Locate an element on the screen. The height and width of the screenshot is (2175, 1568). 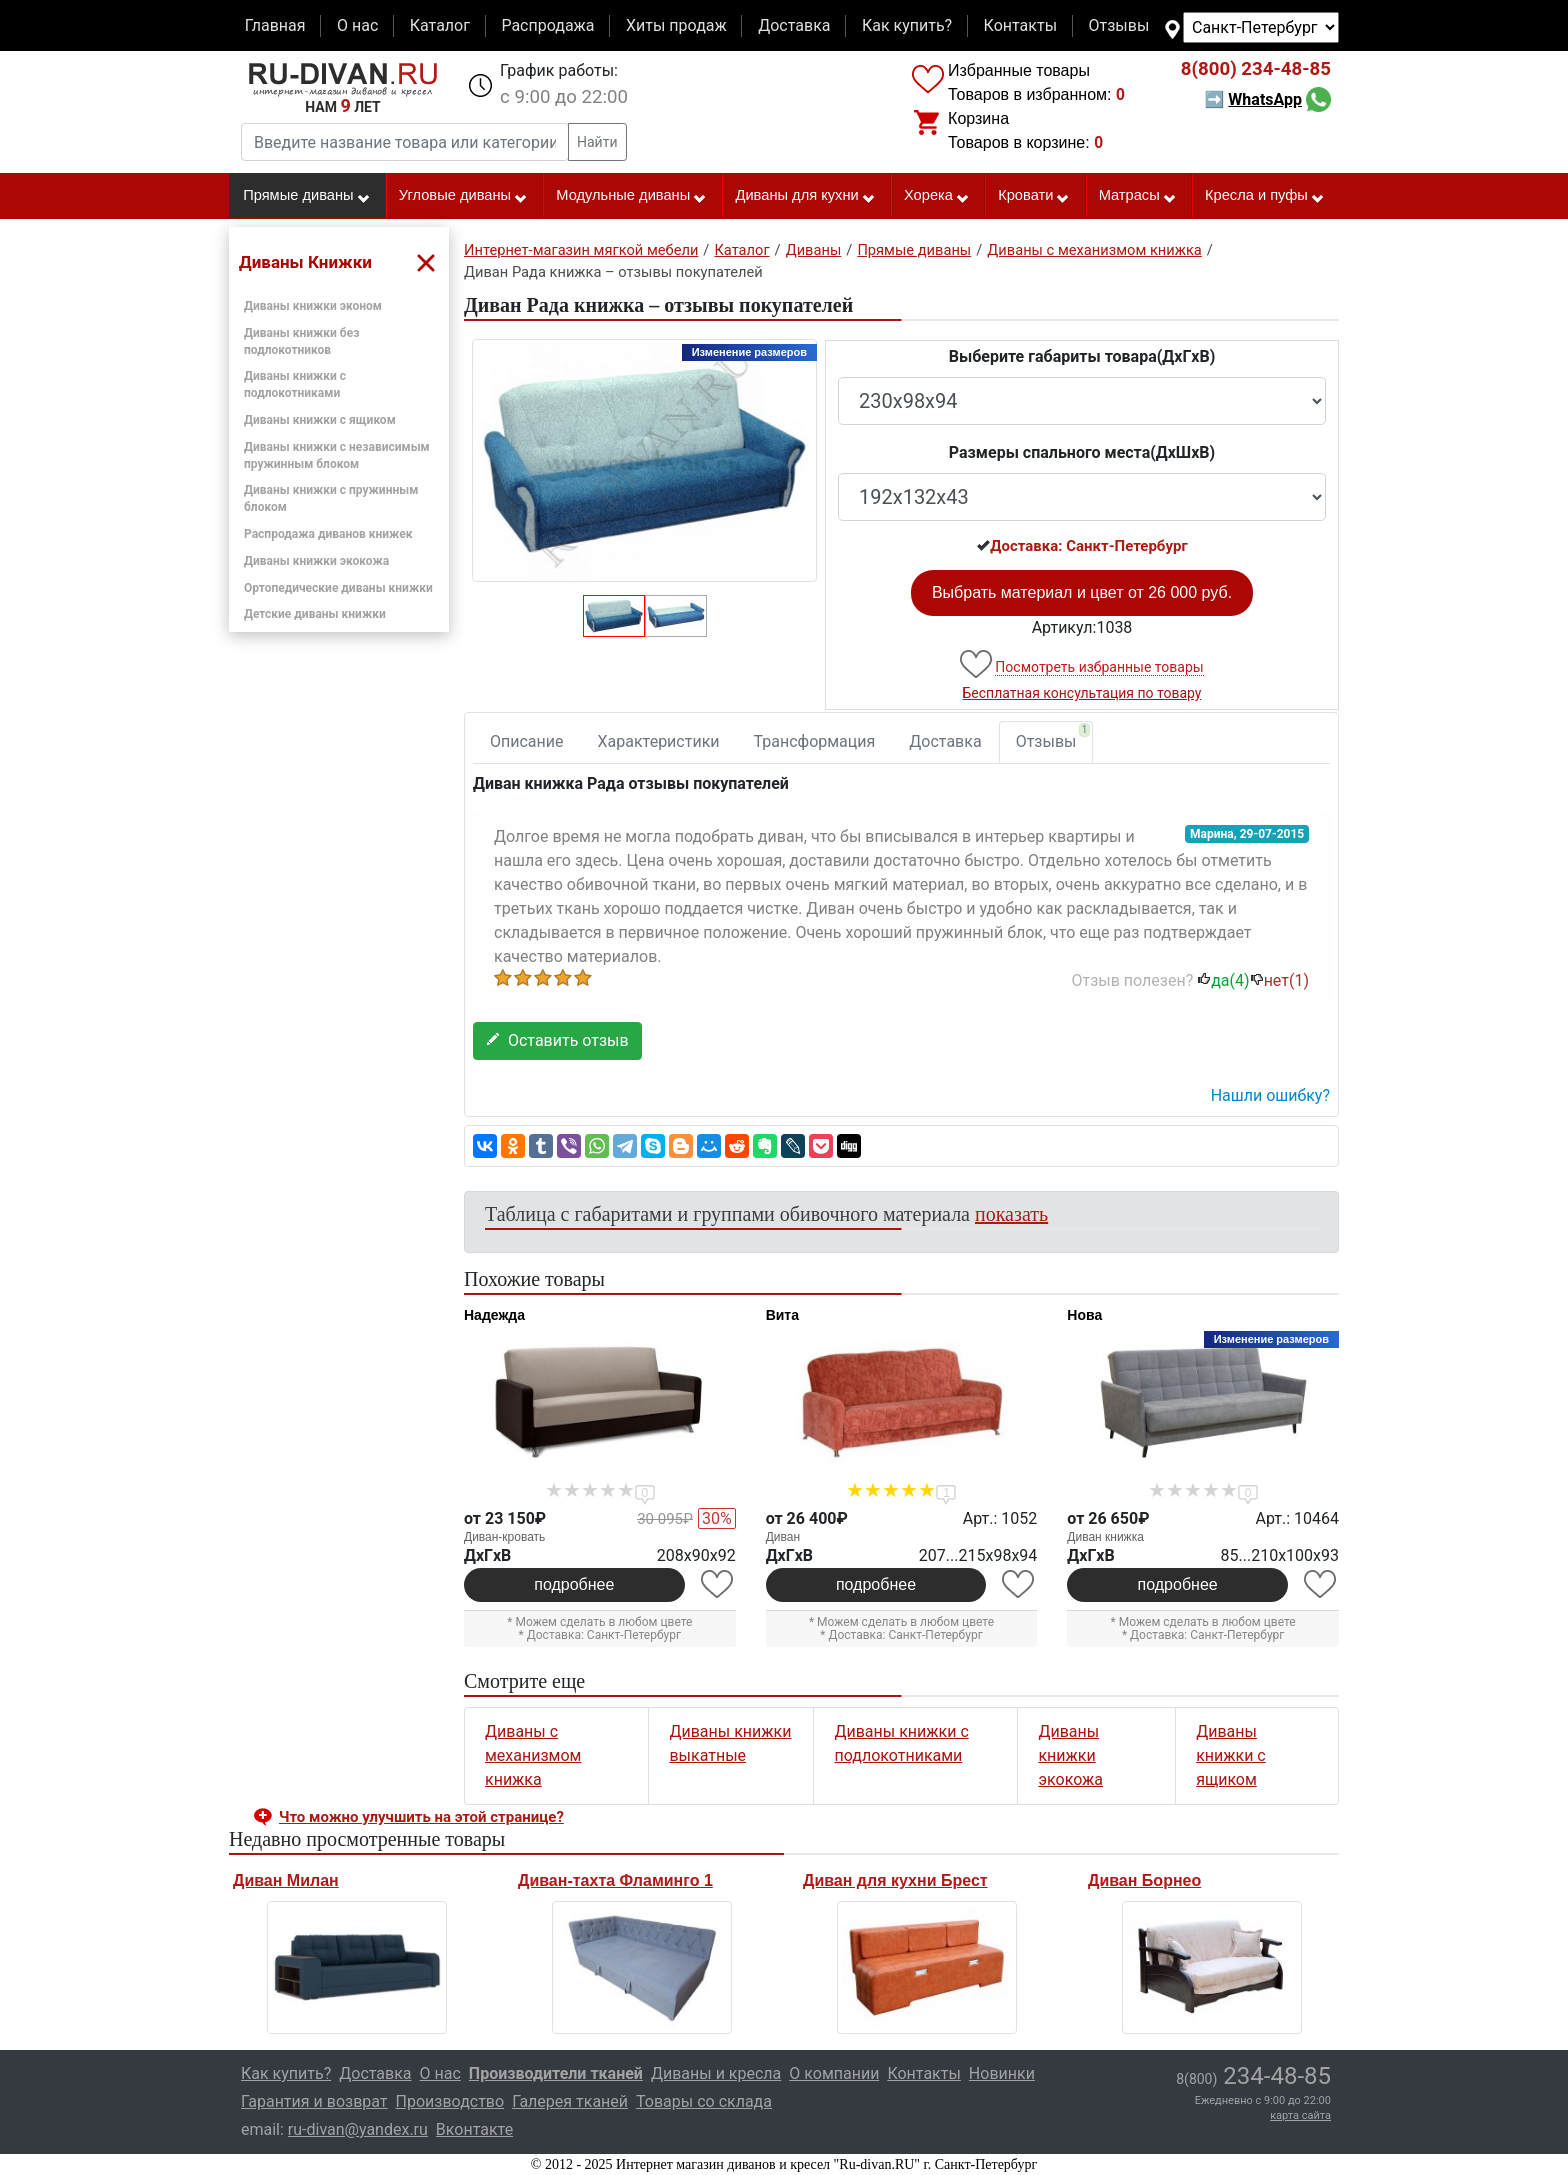
Бесплатная консультация по товару [button] is located at coordinates (1082, 693).